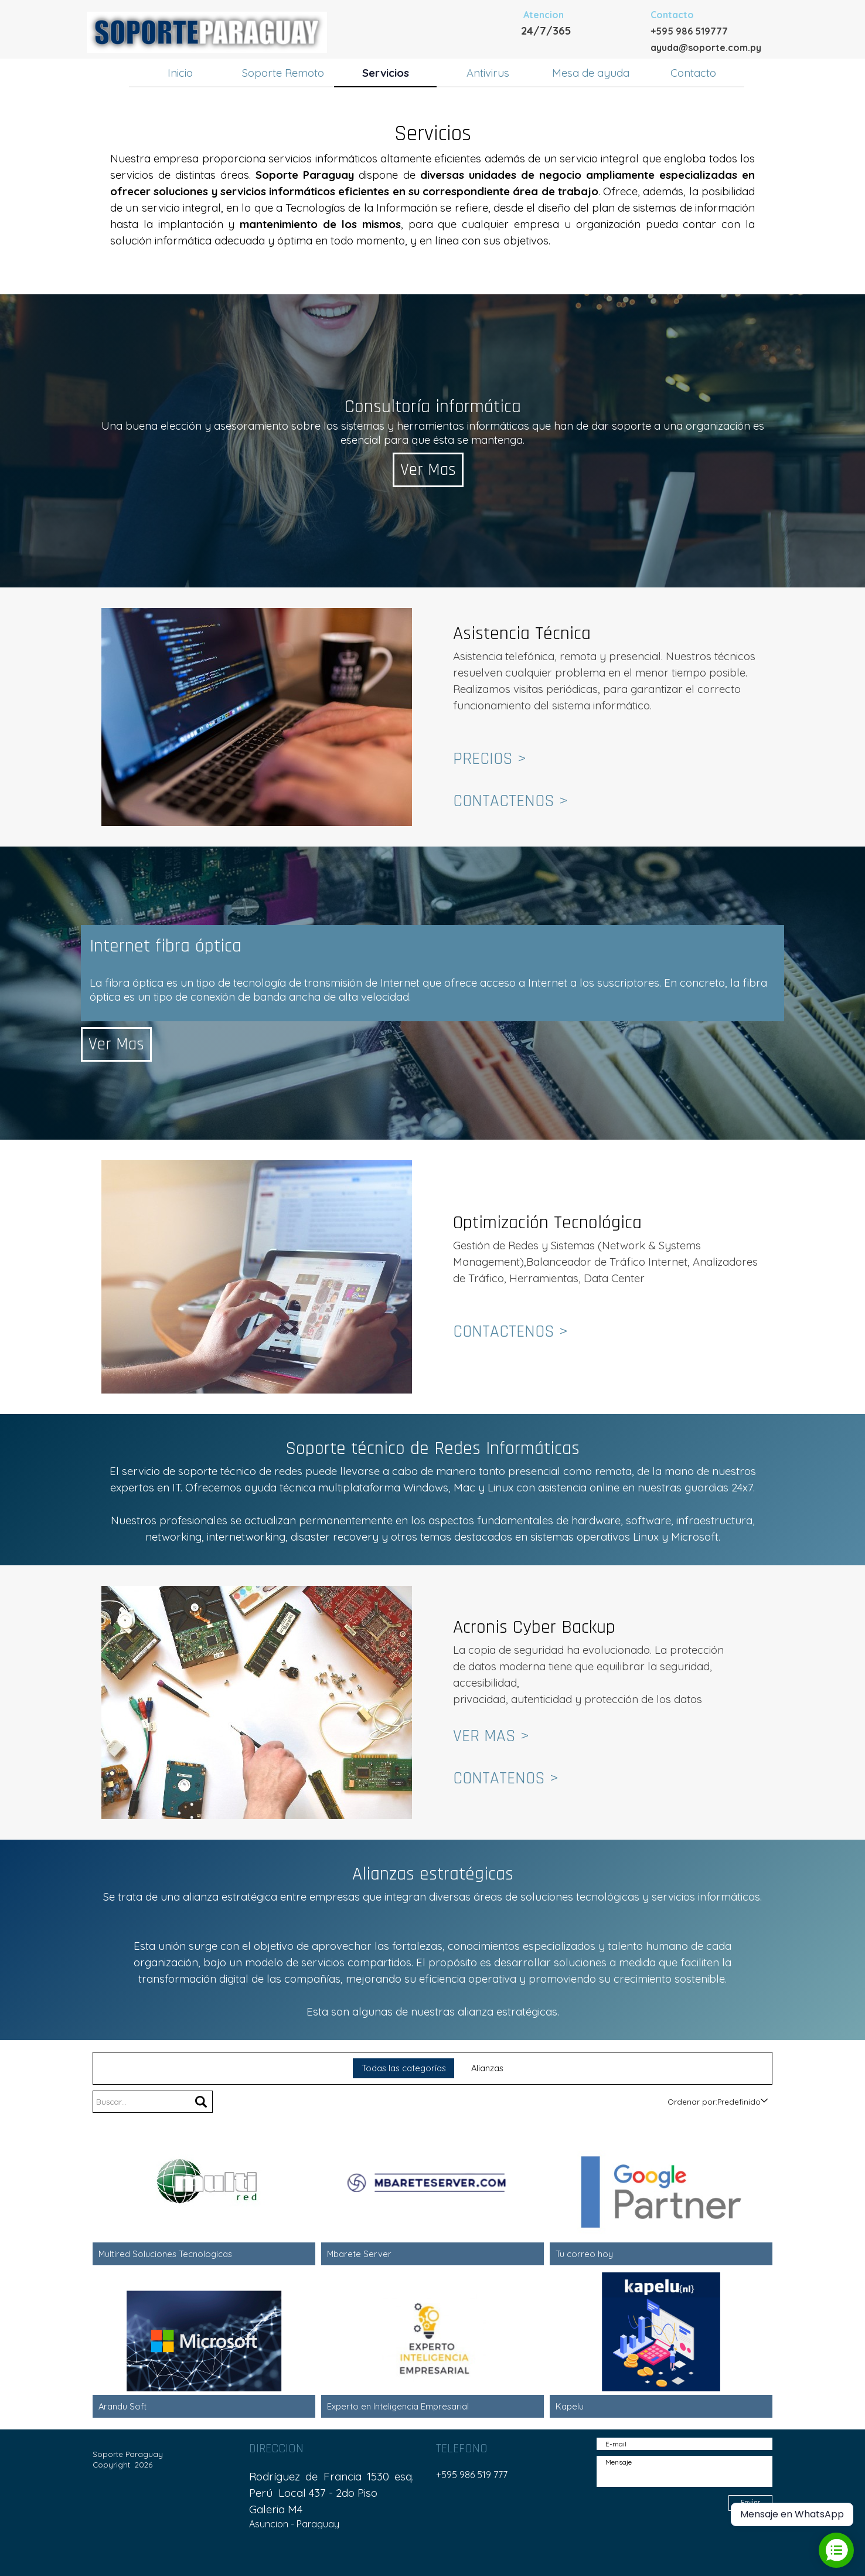 This screenshot has height=2576, width=865. Describe the element at coordinates (739, 2101) in the screenshot. I see `[combobox]` at that location.